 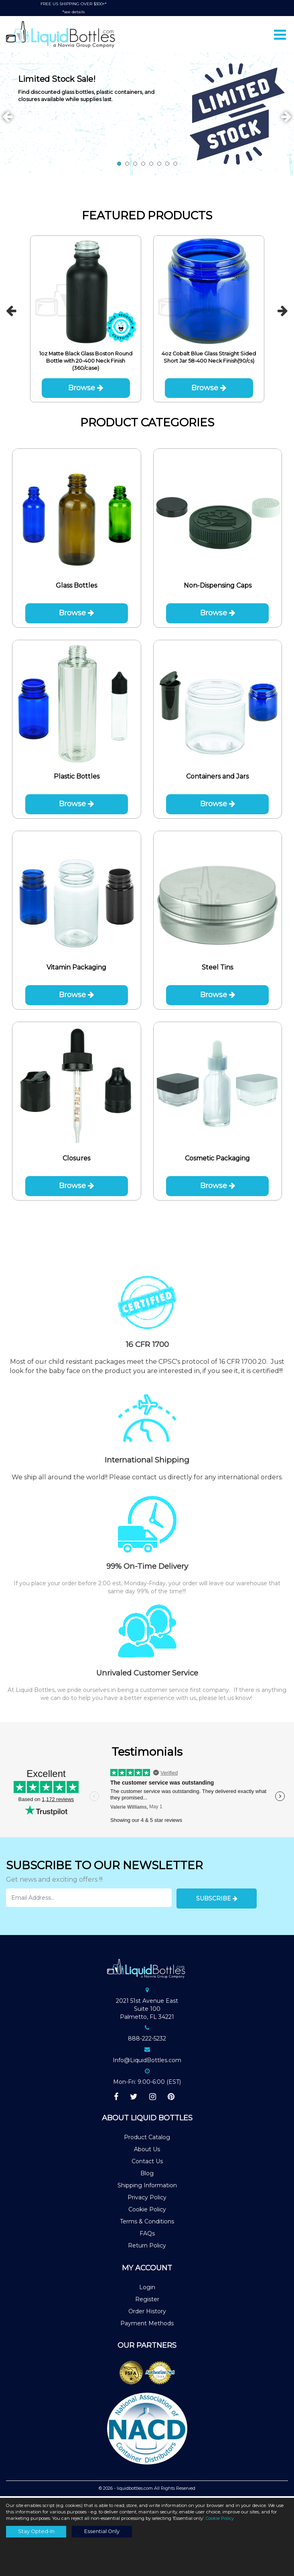 What do you see at coordinates (36, 2531) in the screenshot?
I see `Stay Opted-In` at bounding box center [36, 2531].